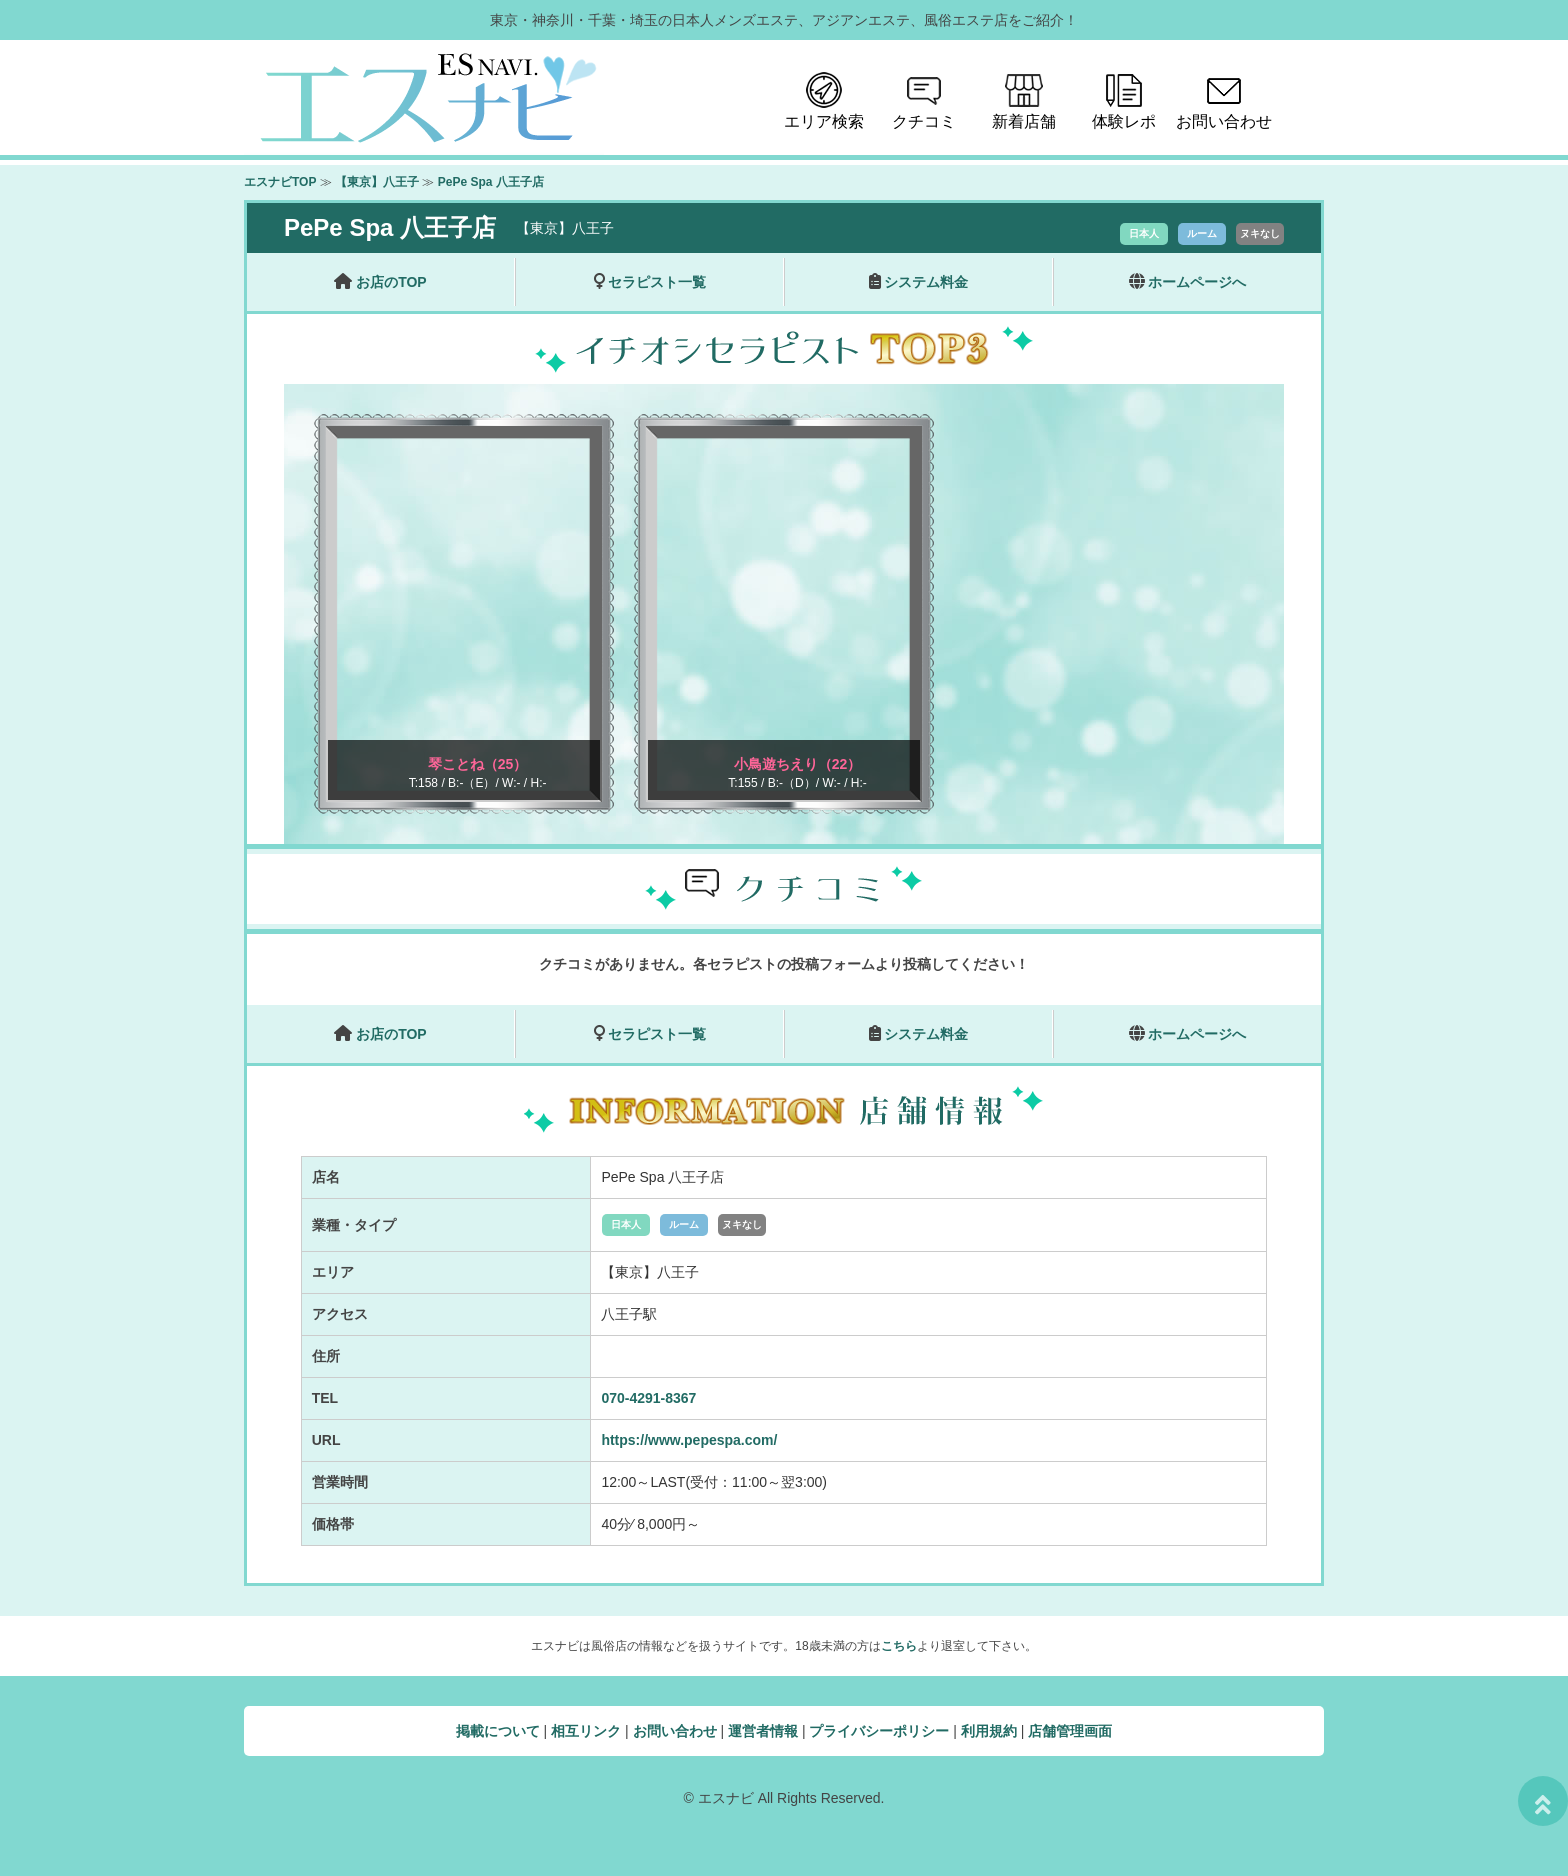 This screenshot has height=1876, width=1568. Describe the element at coordinates (763, 1731) in the screenshot. I see `運営者情報` at that location.